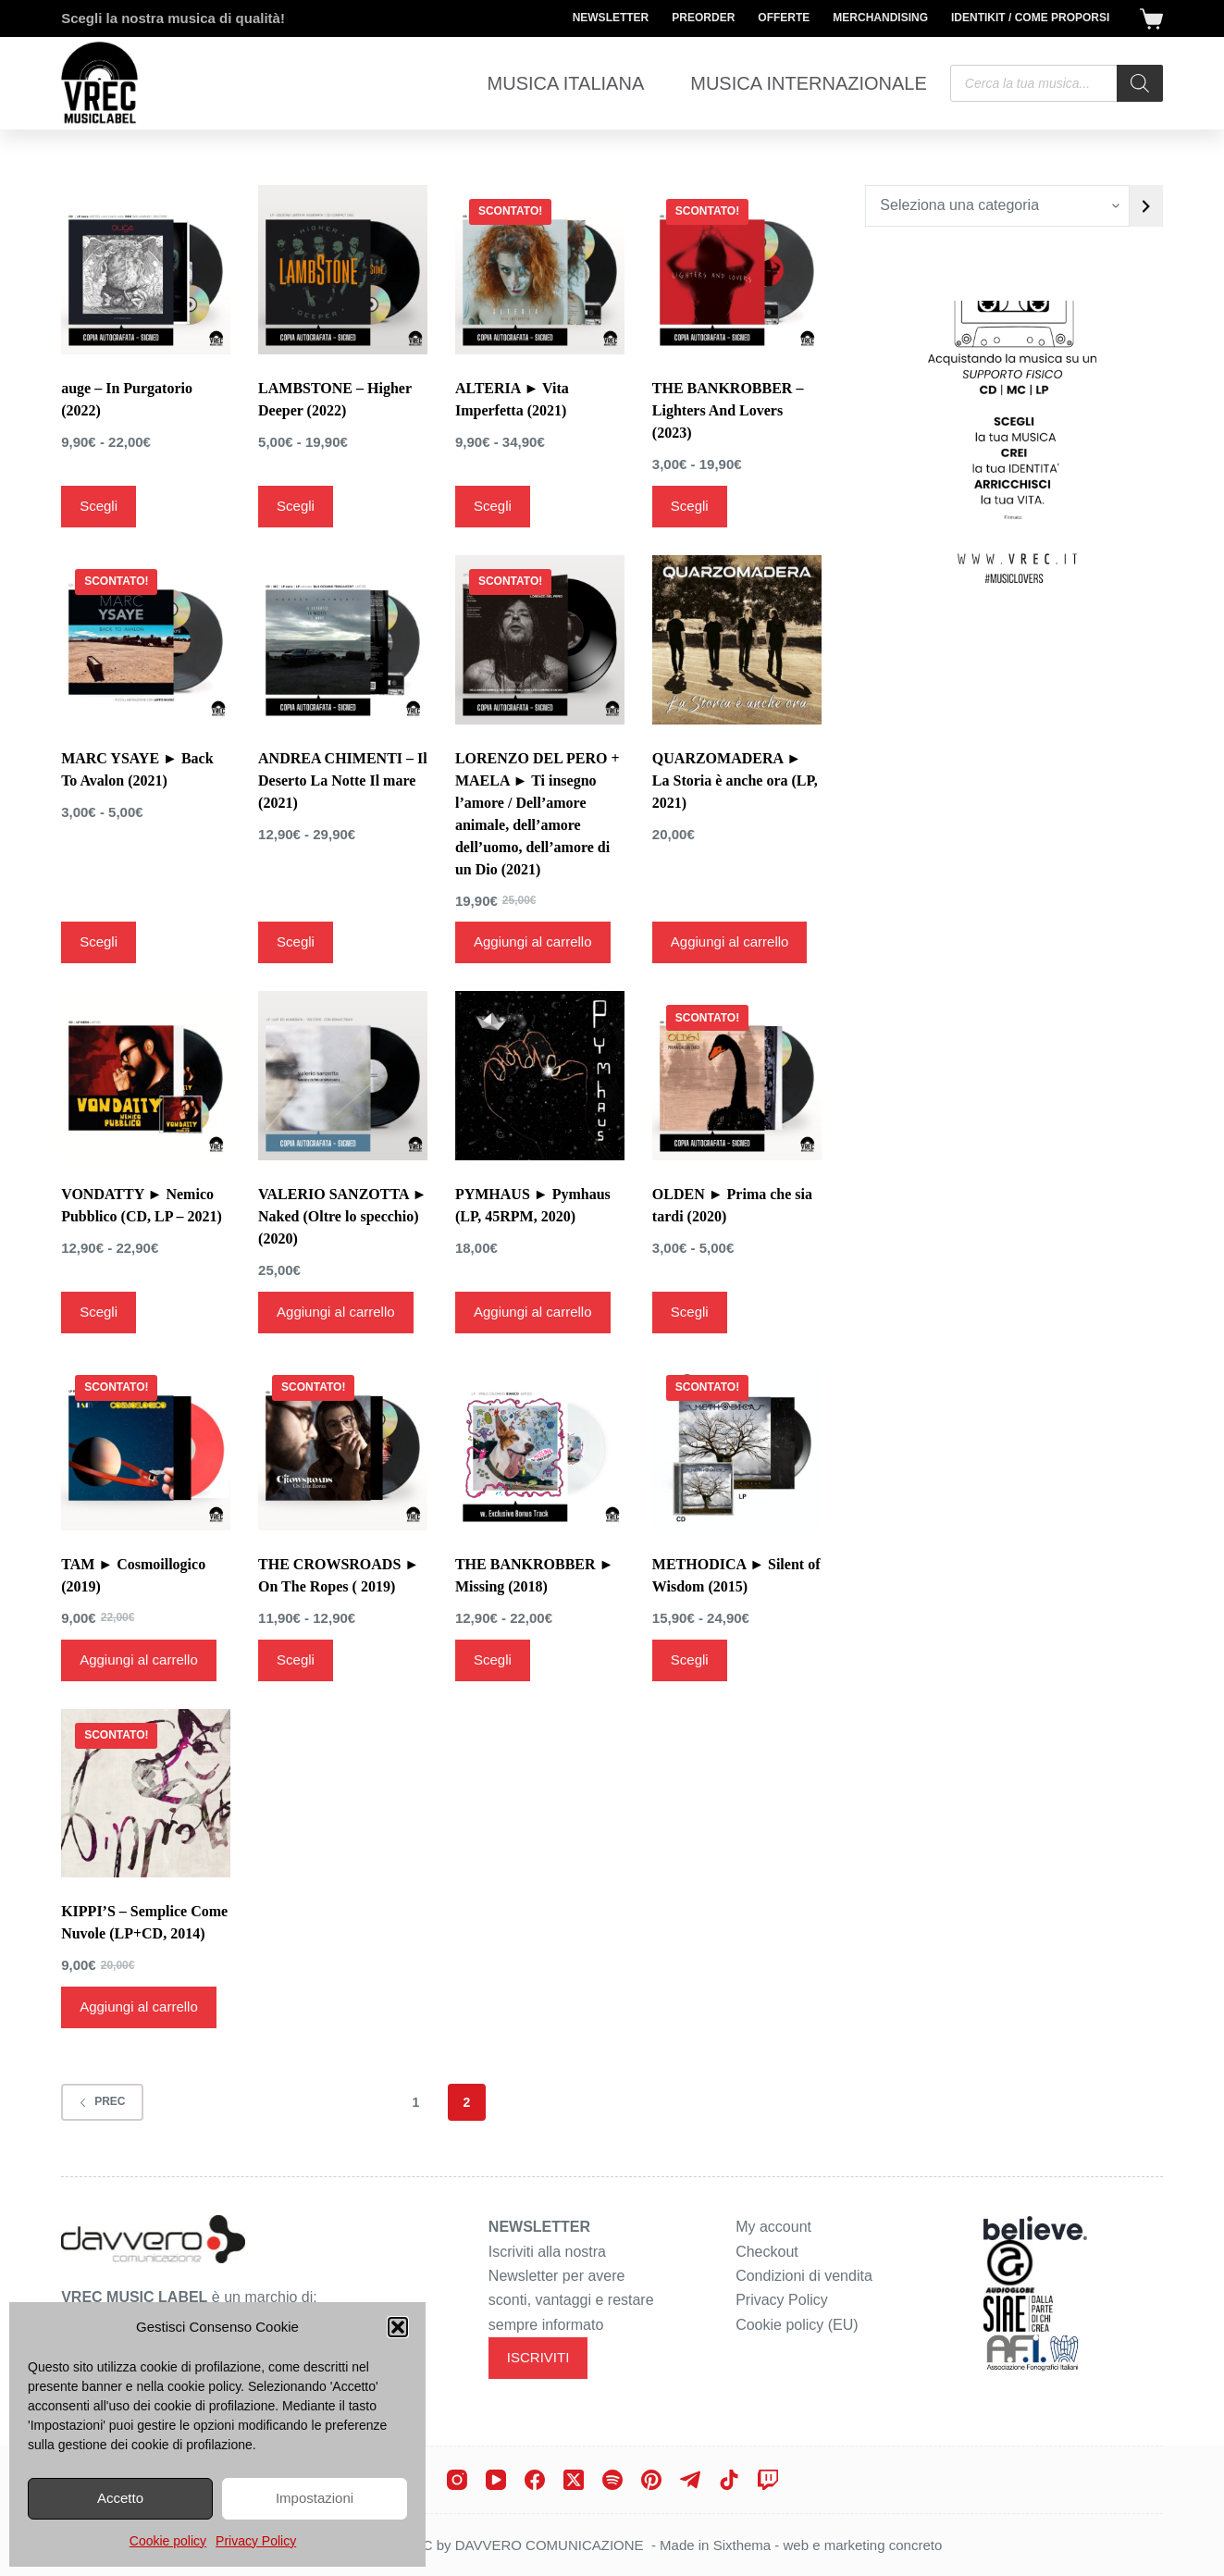  What do you see at coordinates (342, 1216) in the screenshot?
I see `VALERIO SANZOTTA ► Naked (Oltre lo specchio) (2020)` at bounding box center [342, 1216].